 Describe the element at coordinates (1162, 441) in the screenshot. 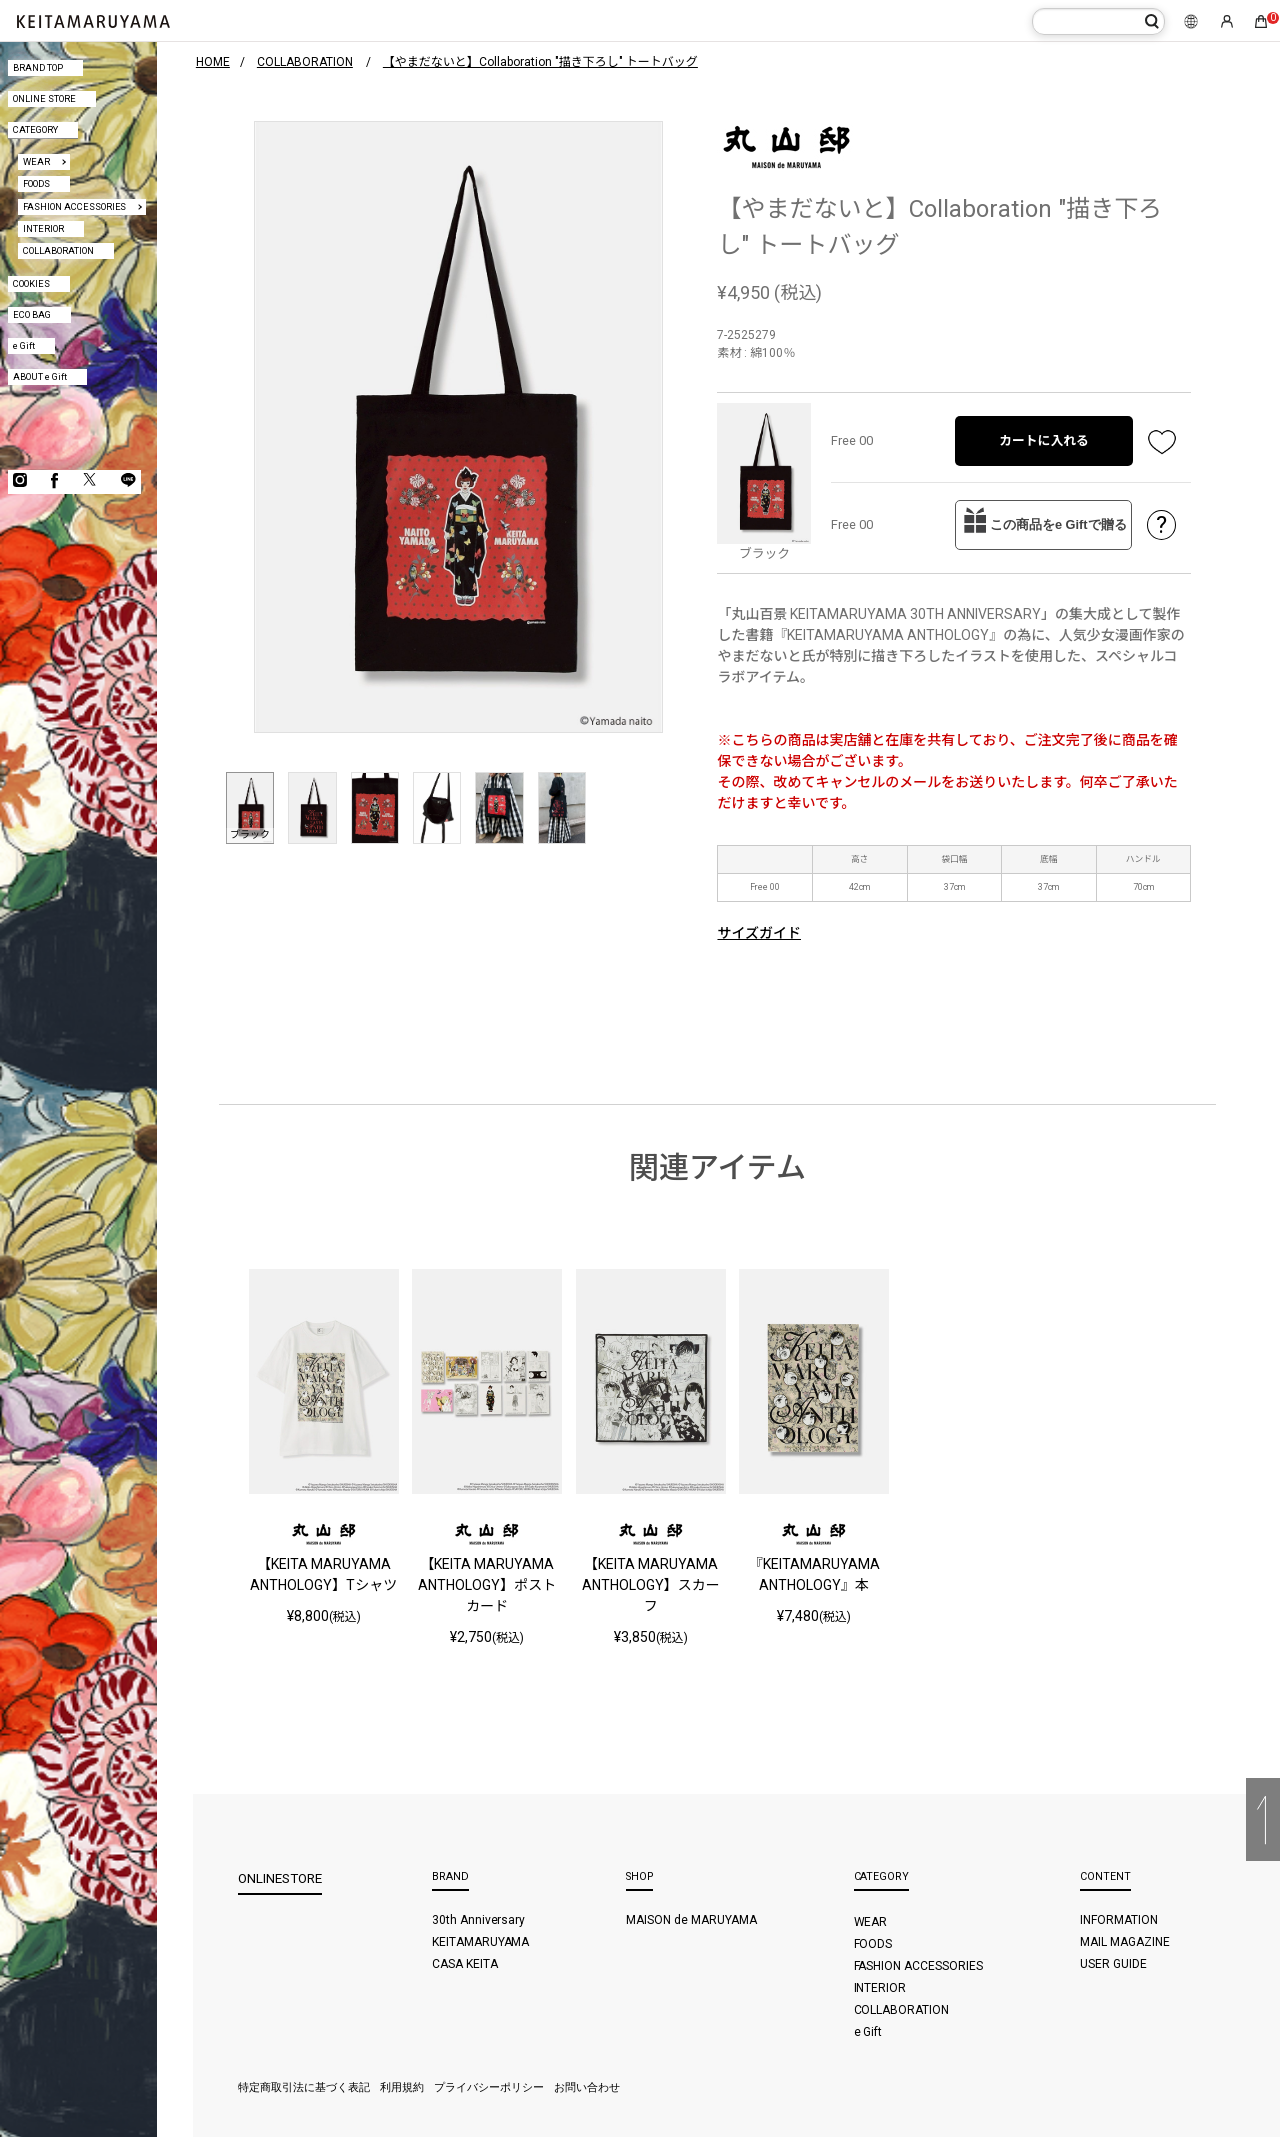

I see `お気に入り登録` at that location.